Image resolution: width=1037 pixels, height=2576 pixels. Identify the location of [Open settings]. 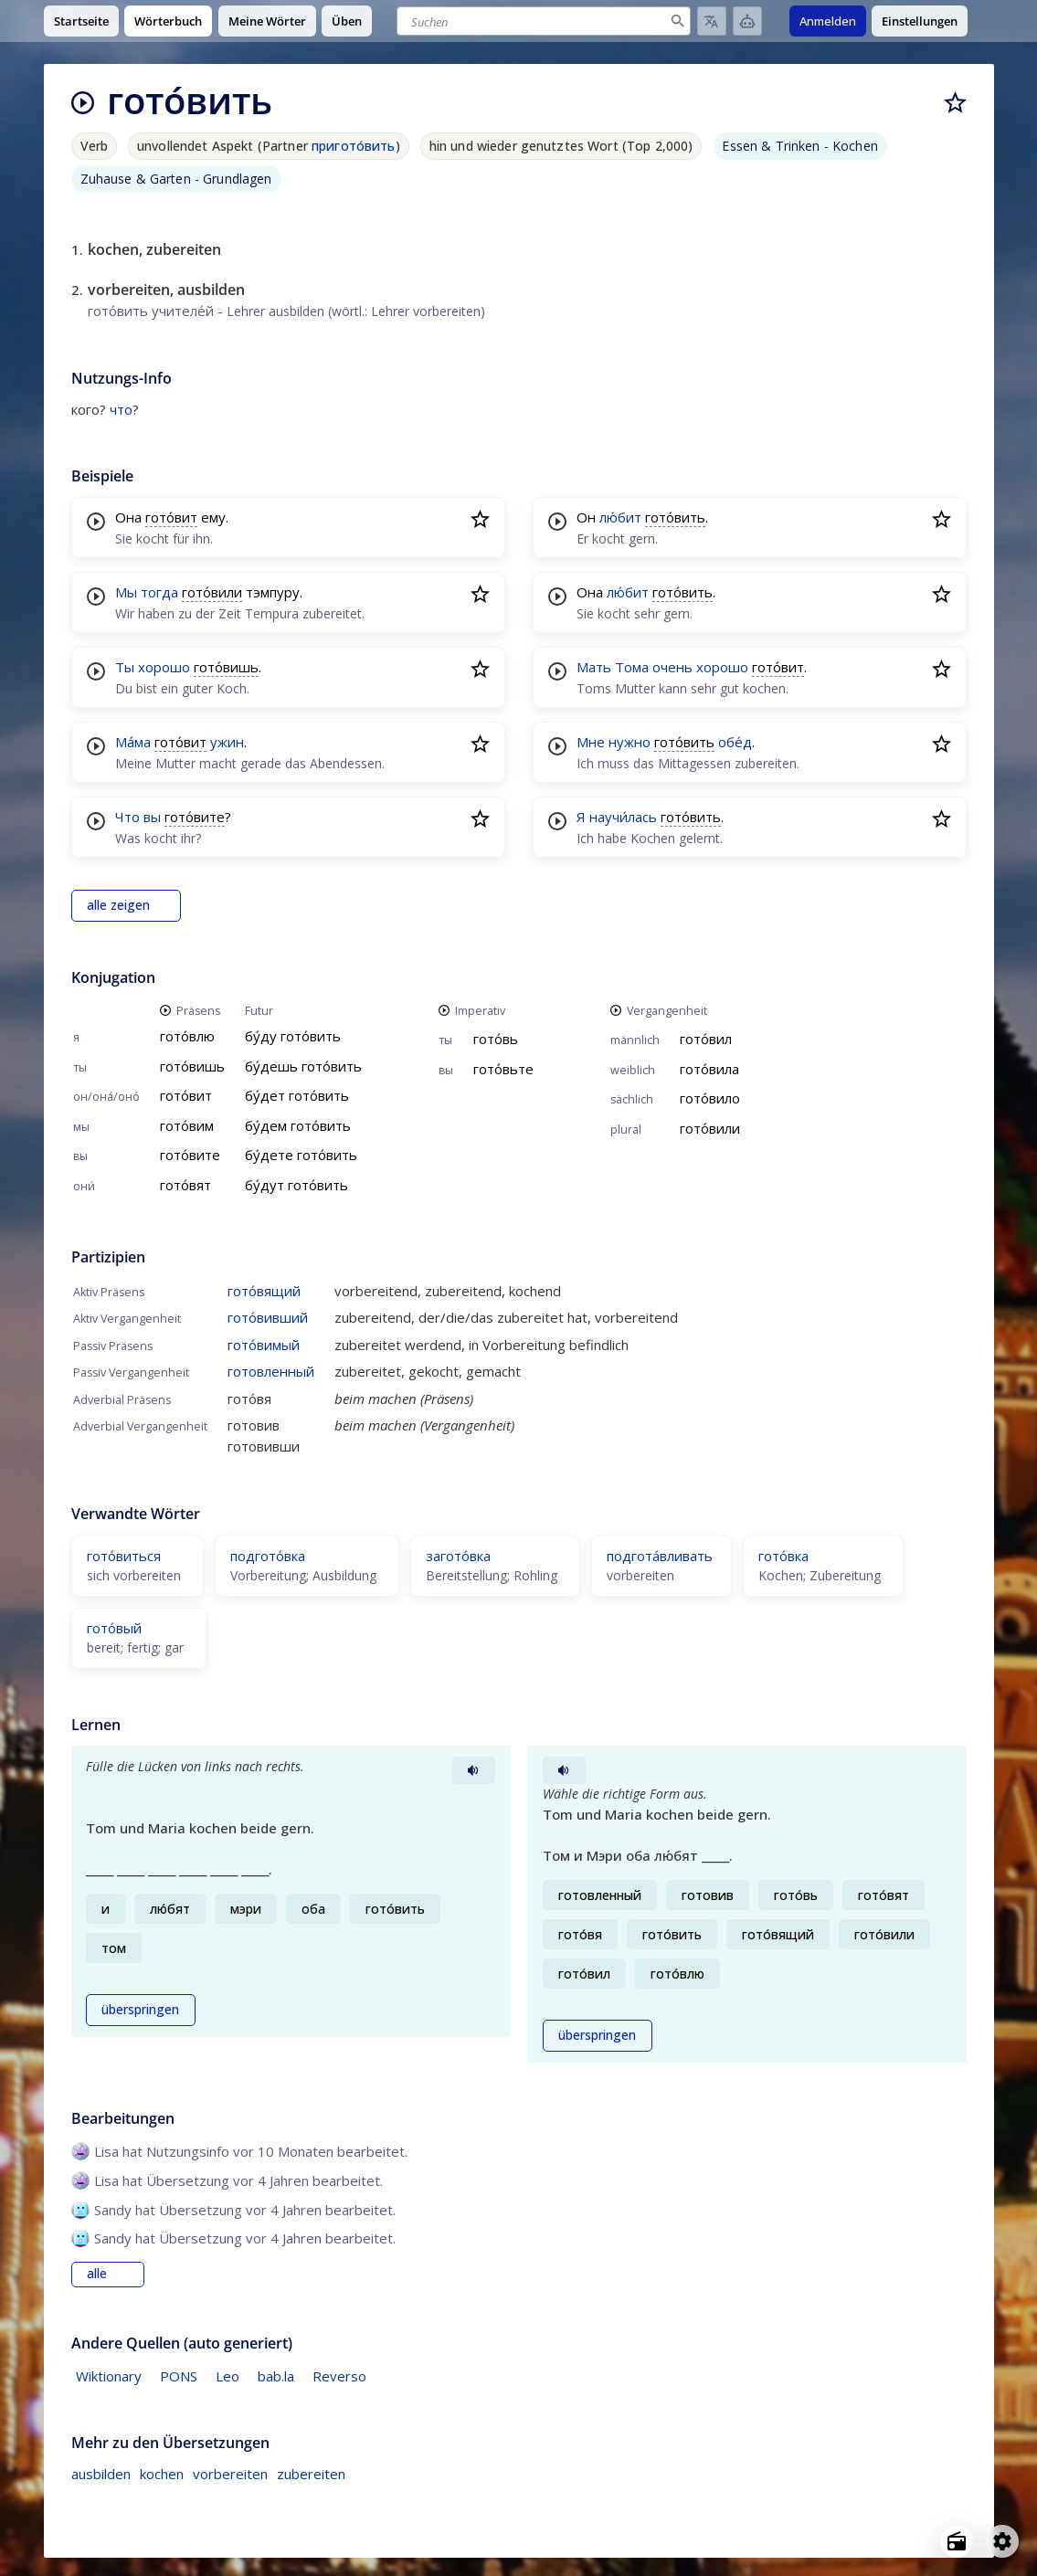
(1002, 2541).